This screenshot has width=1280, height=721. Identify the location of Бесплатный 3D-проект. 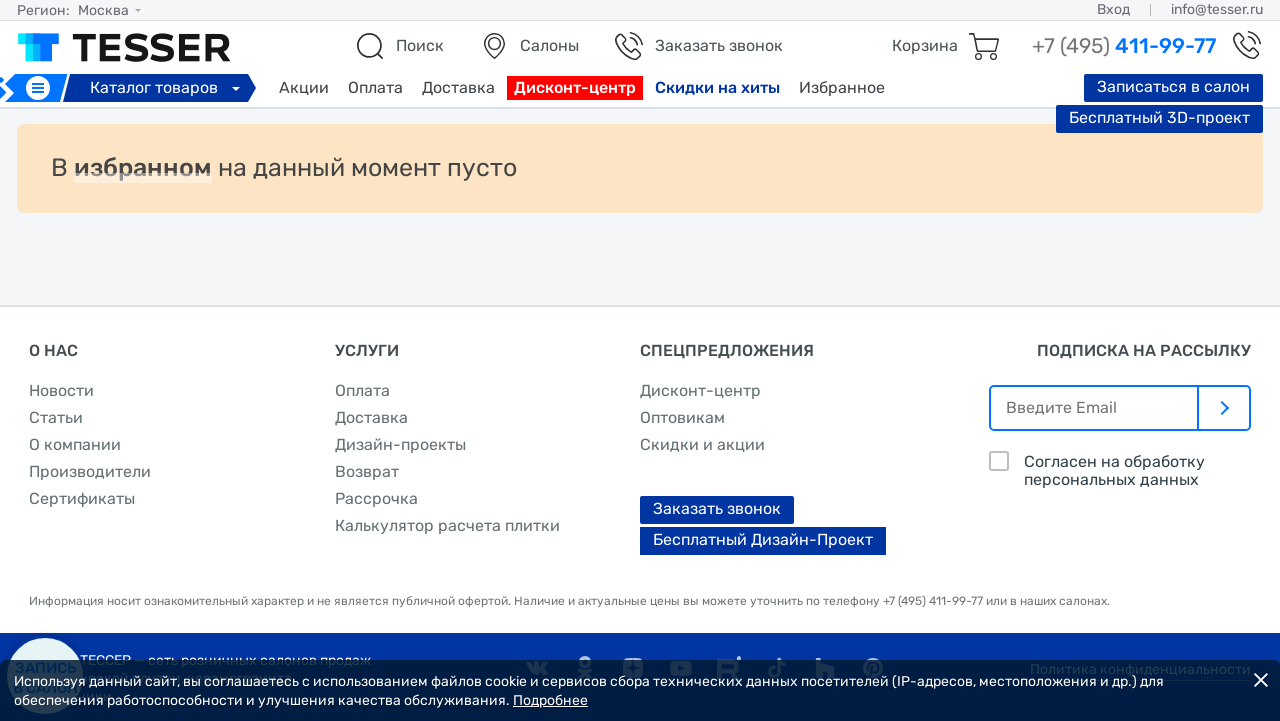
(1159, 117).